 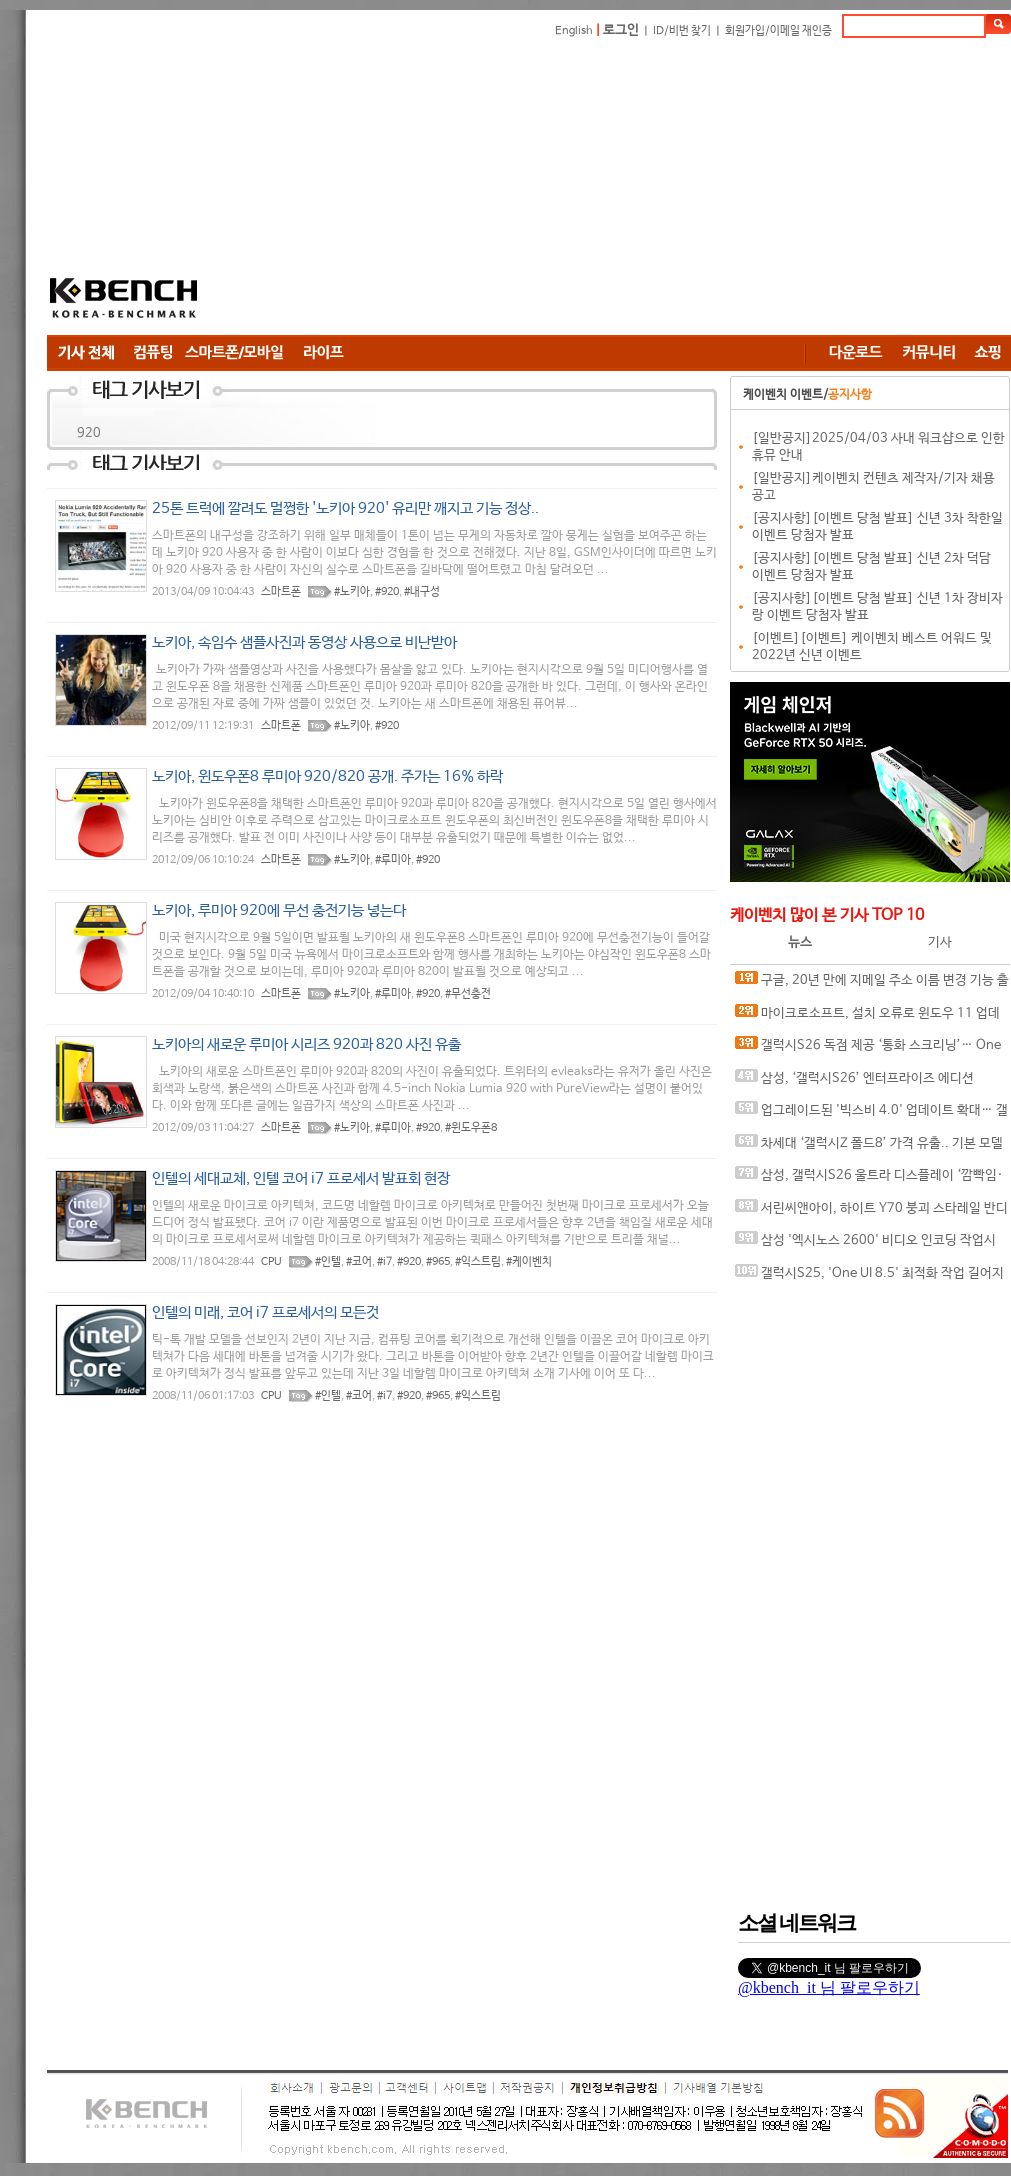 I want to click on #노키아, so click(x=352, y=592).